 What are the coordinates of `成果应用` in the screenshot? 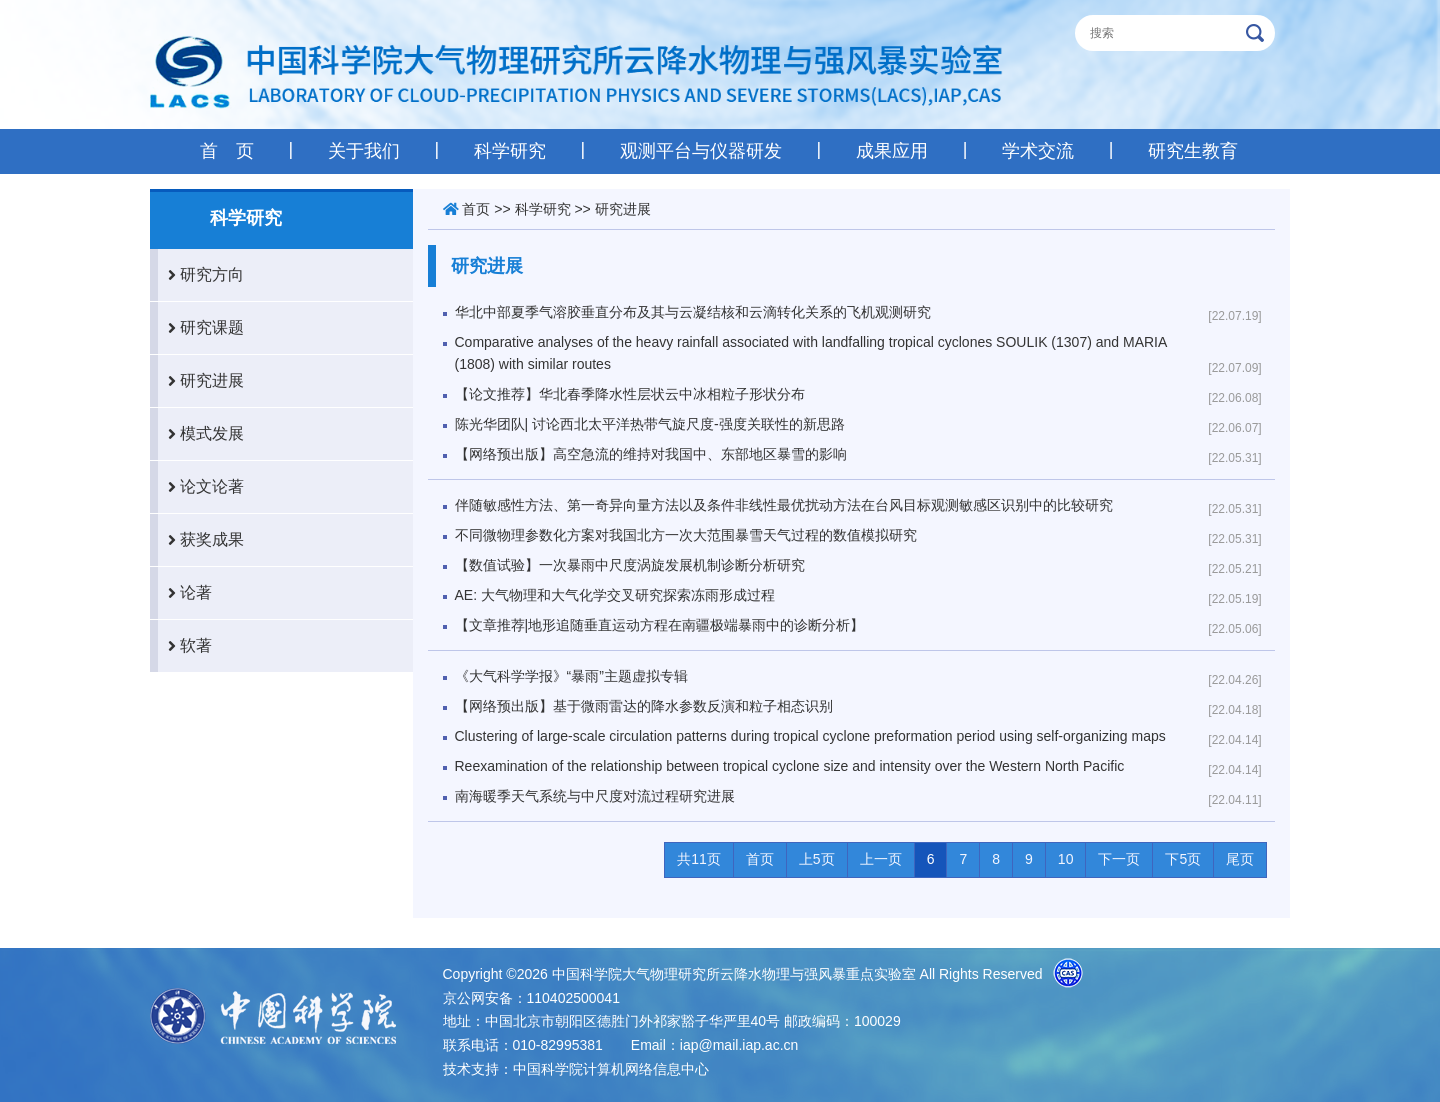 It's located at (892, 151).